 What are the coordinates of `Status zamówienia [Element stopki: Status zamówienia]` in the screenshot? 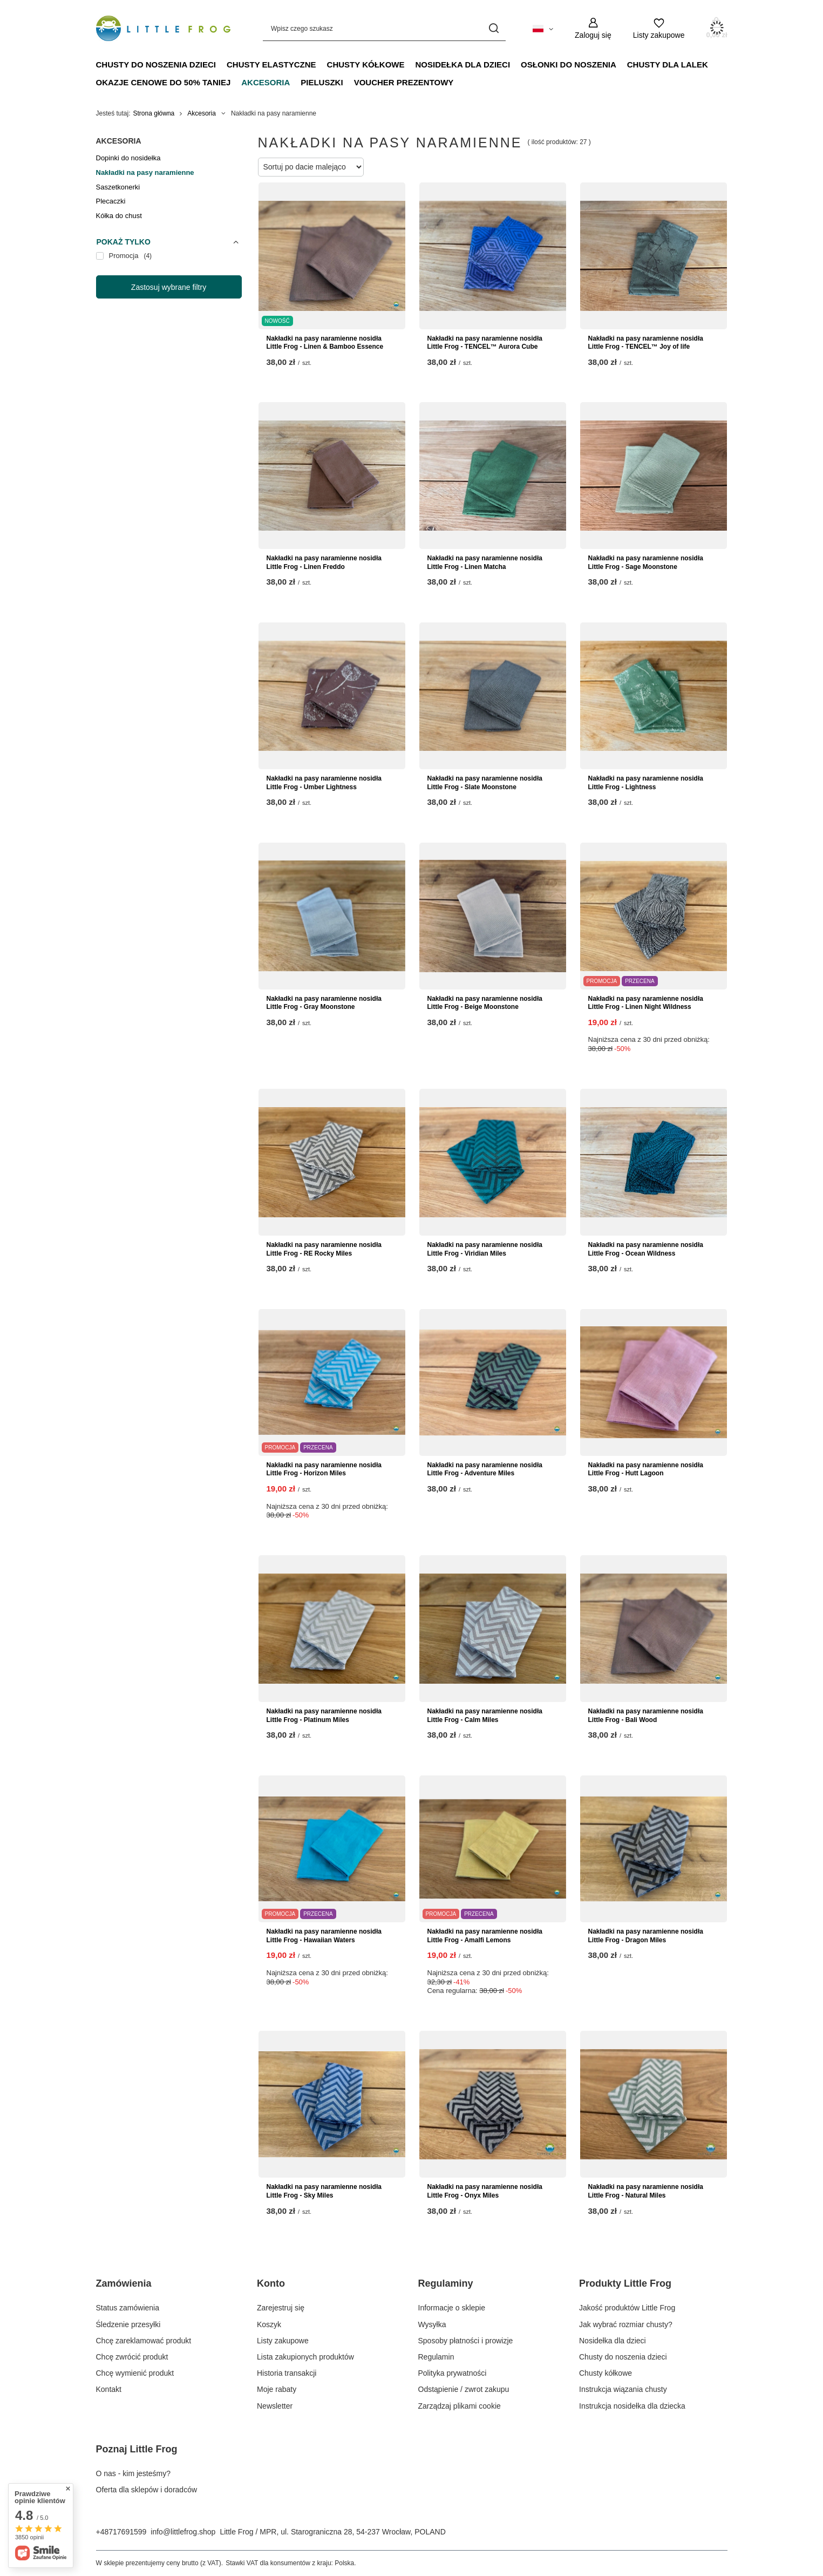 It's located at (128, 2307).